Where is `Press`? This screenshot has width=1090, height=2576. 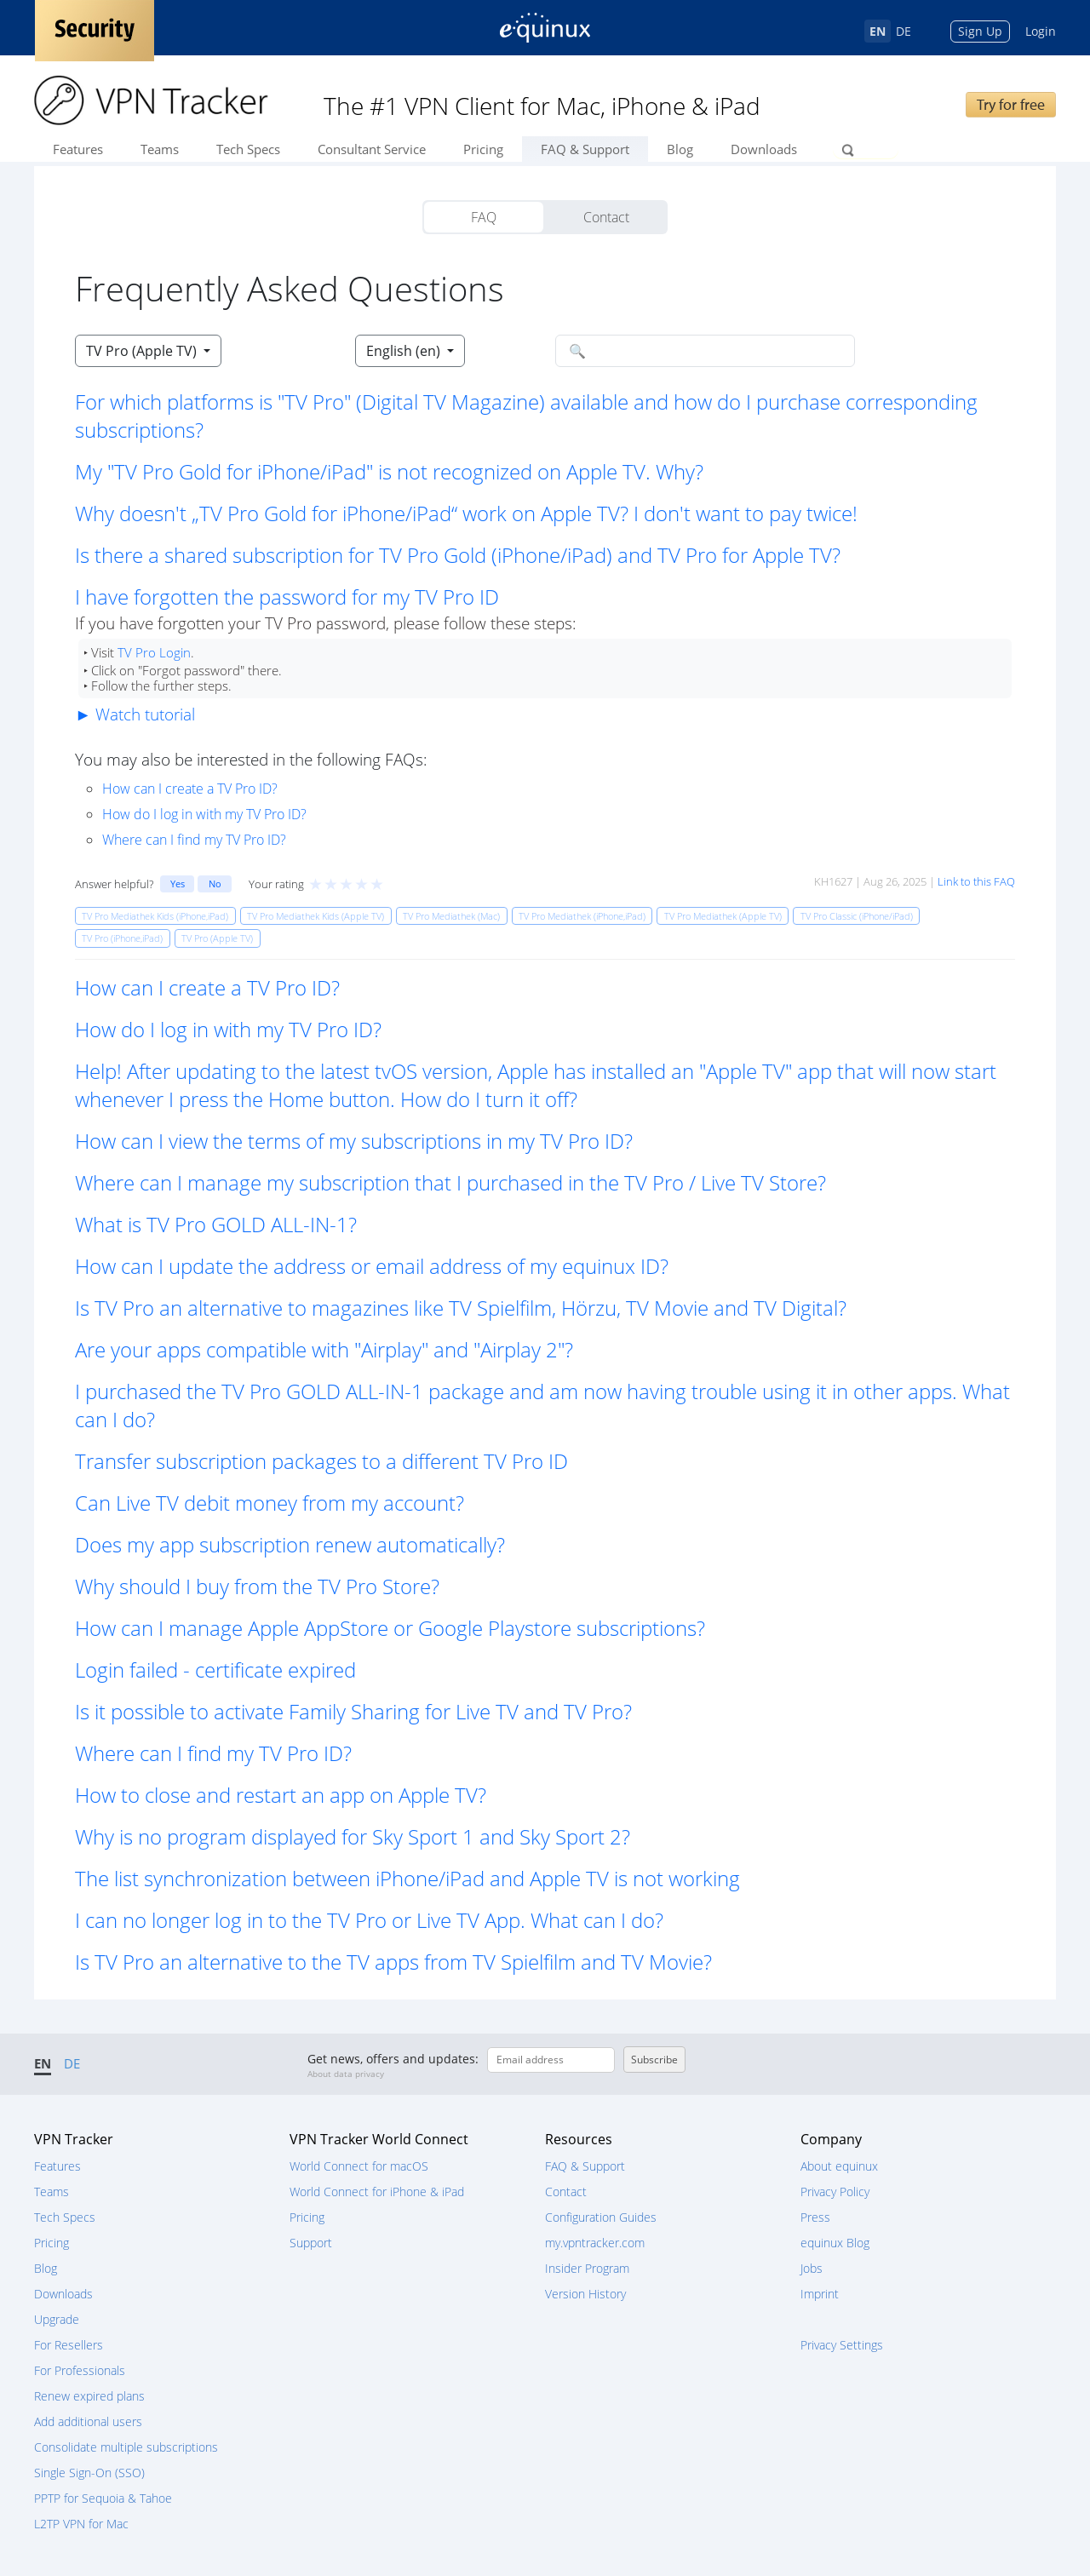
Press is located at coordinates (815, 2217).